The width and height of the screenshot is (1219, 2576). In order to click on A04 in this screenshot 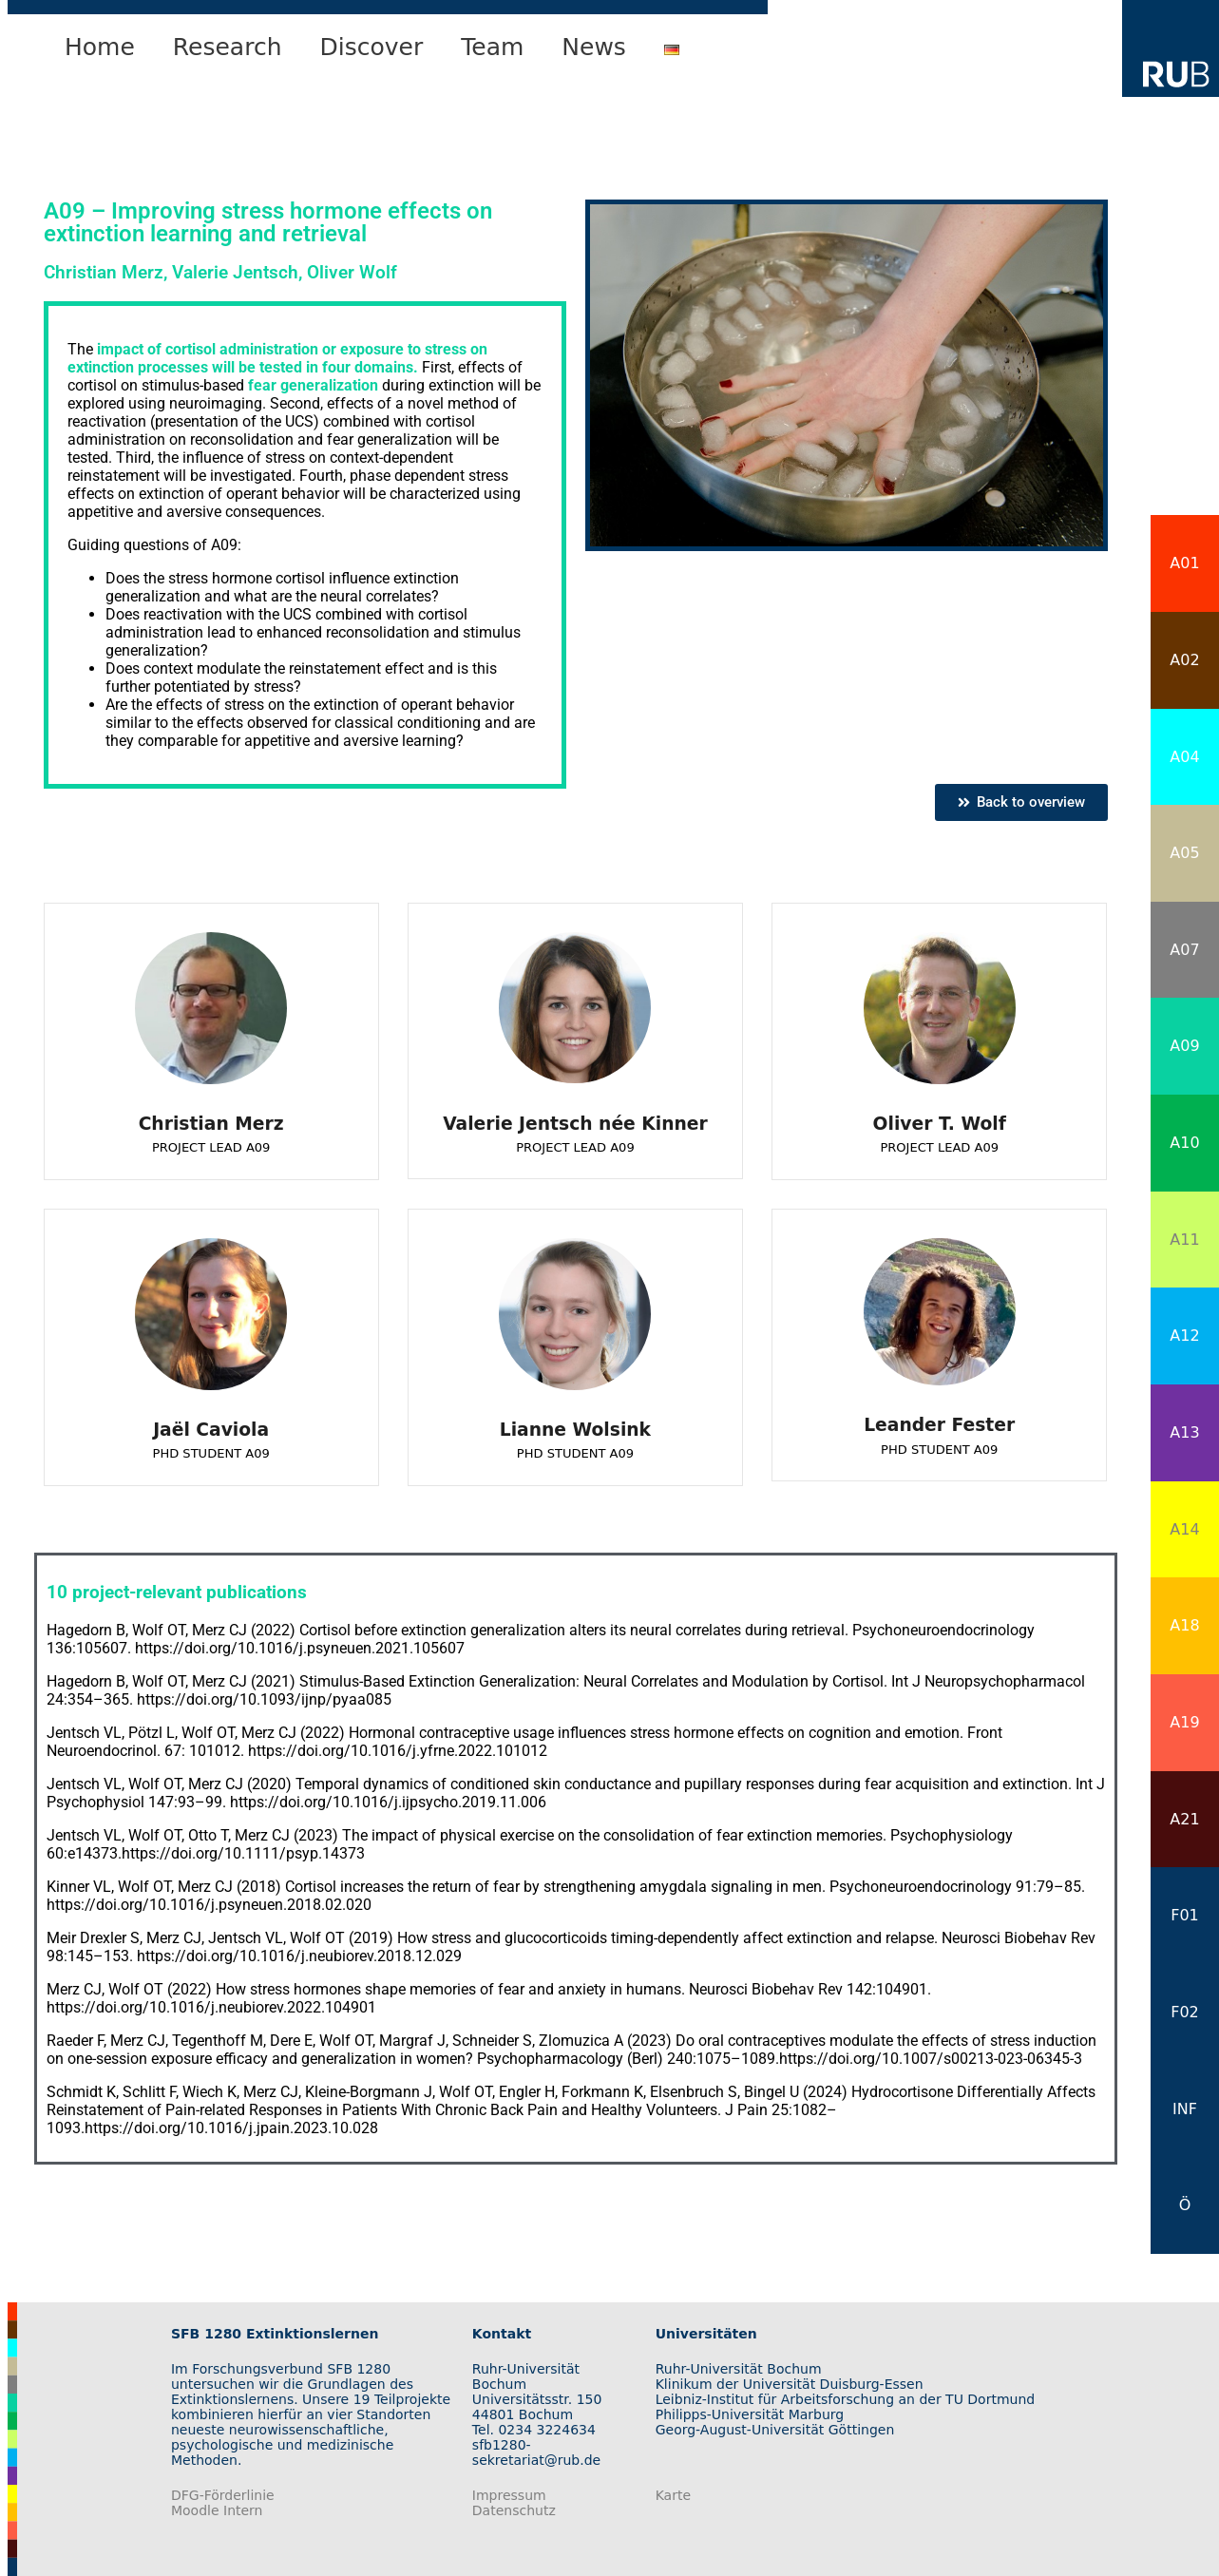, I will do `click(1184, 757)`.